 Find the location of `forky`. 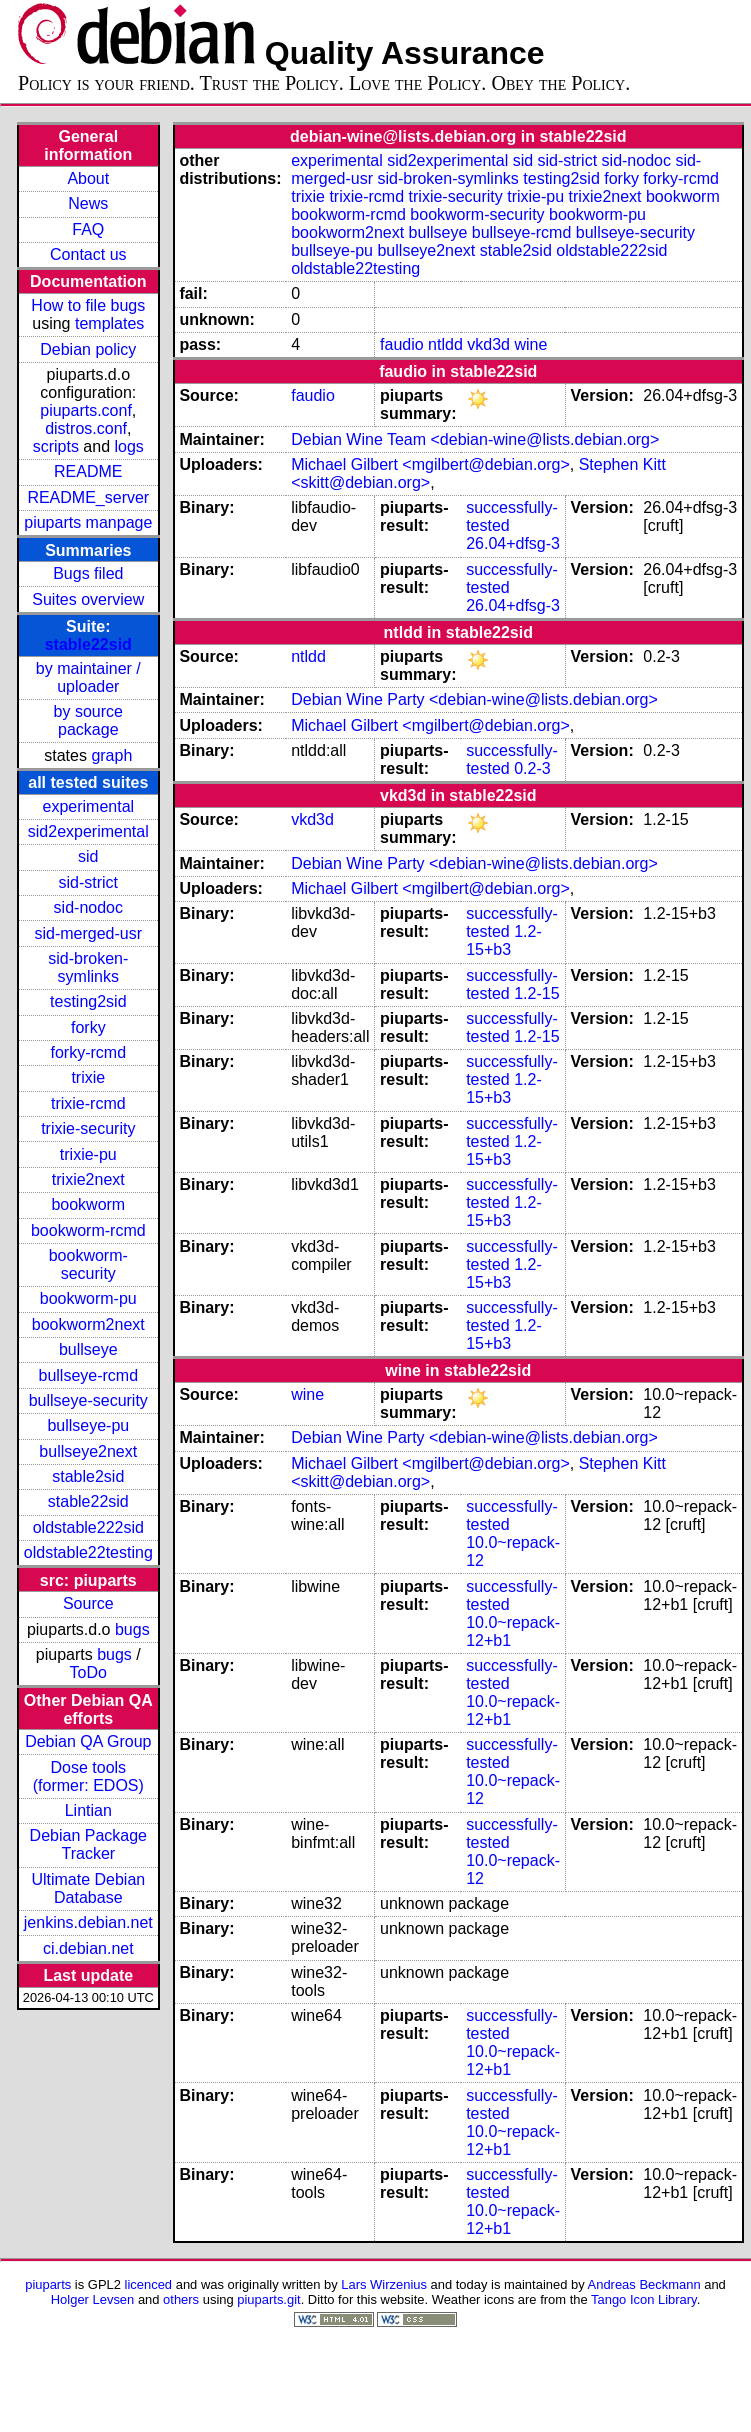

forky is located at coordinates (88, 1027).